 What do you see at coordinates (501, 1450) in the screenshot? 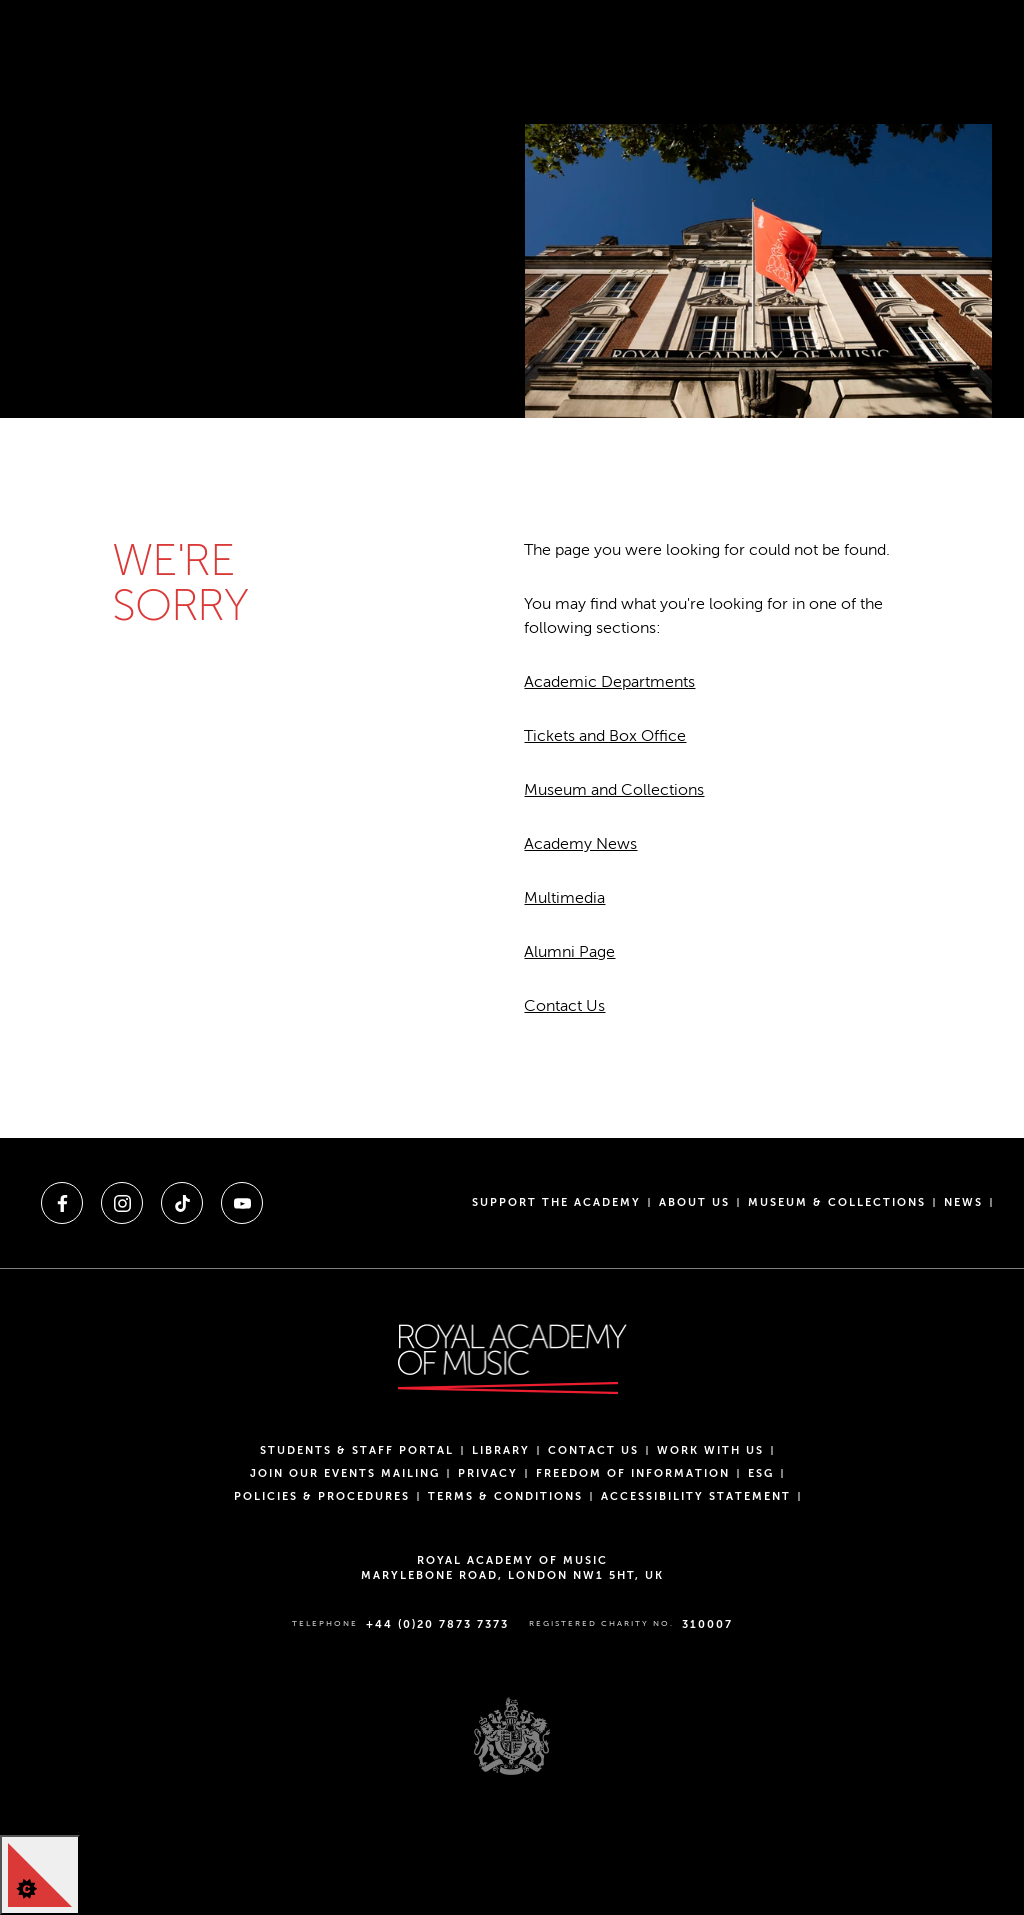
I see `Library` at bounding box center [501, 1450].